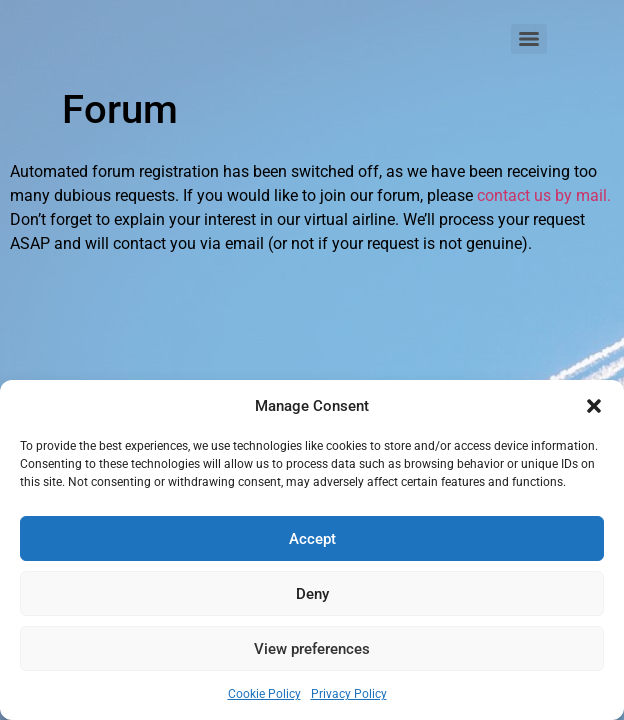 The height and width of the screenshot is (720, 624). Describe the element at coordinates (544, 195) in the screenshot. I see `contact us by mail.` at that location.